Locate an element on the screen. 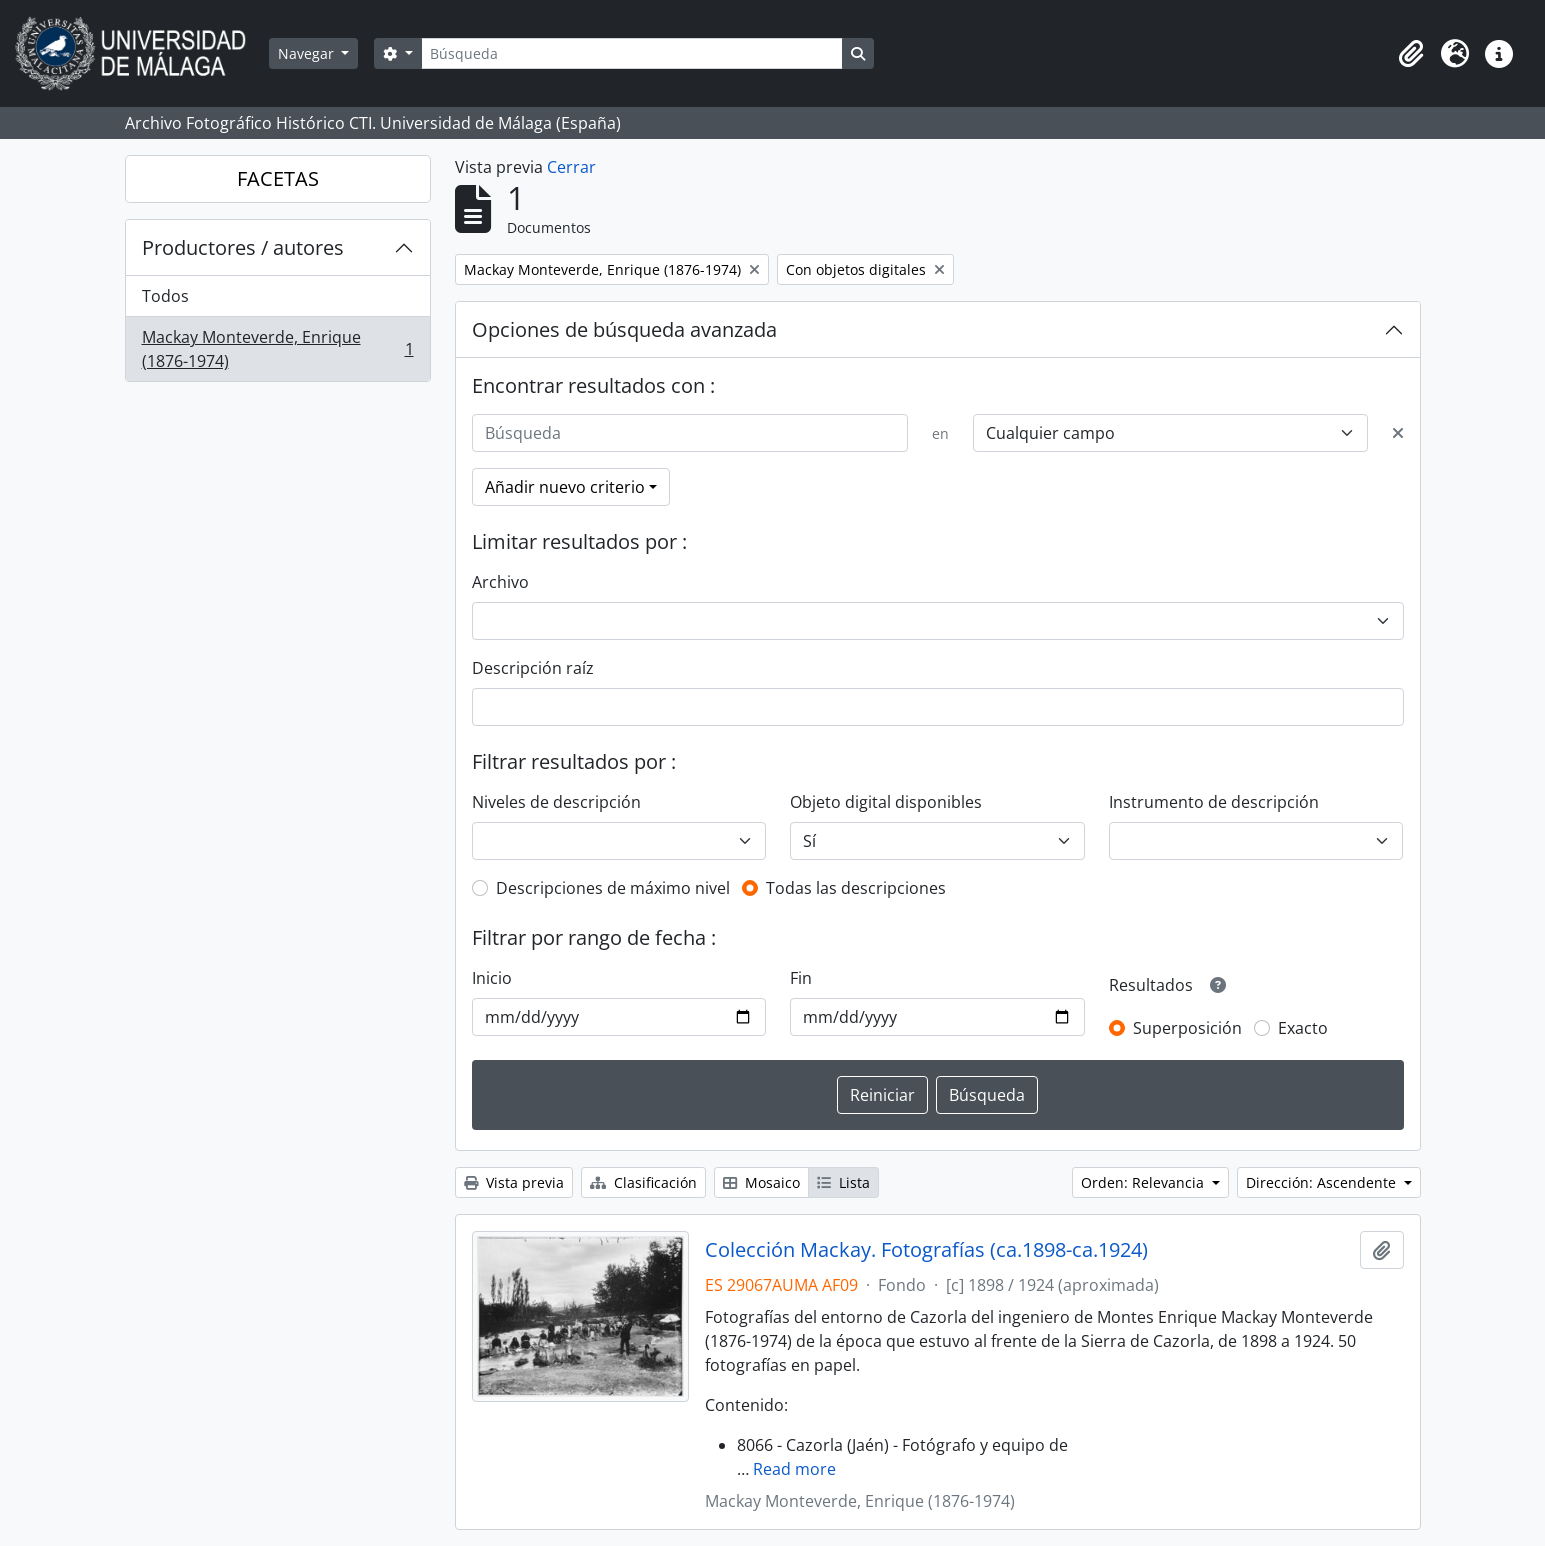  Superposición is located at coordinates (1187, 1028).